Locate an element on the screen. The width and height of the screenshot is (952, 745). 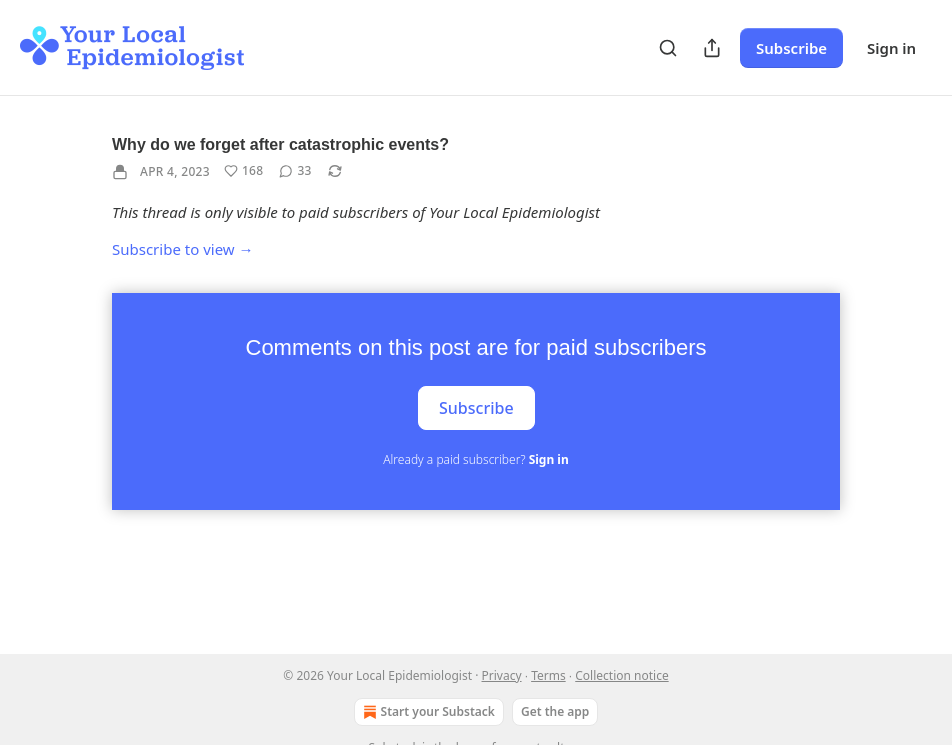
[Share Publication] is located at coordinates (712, 48).